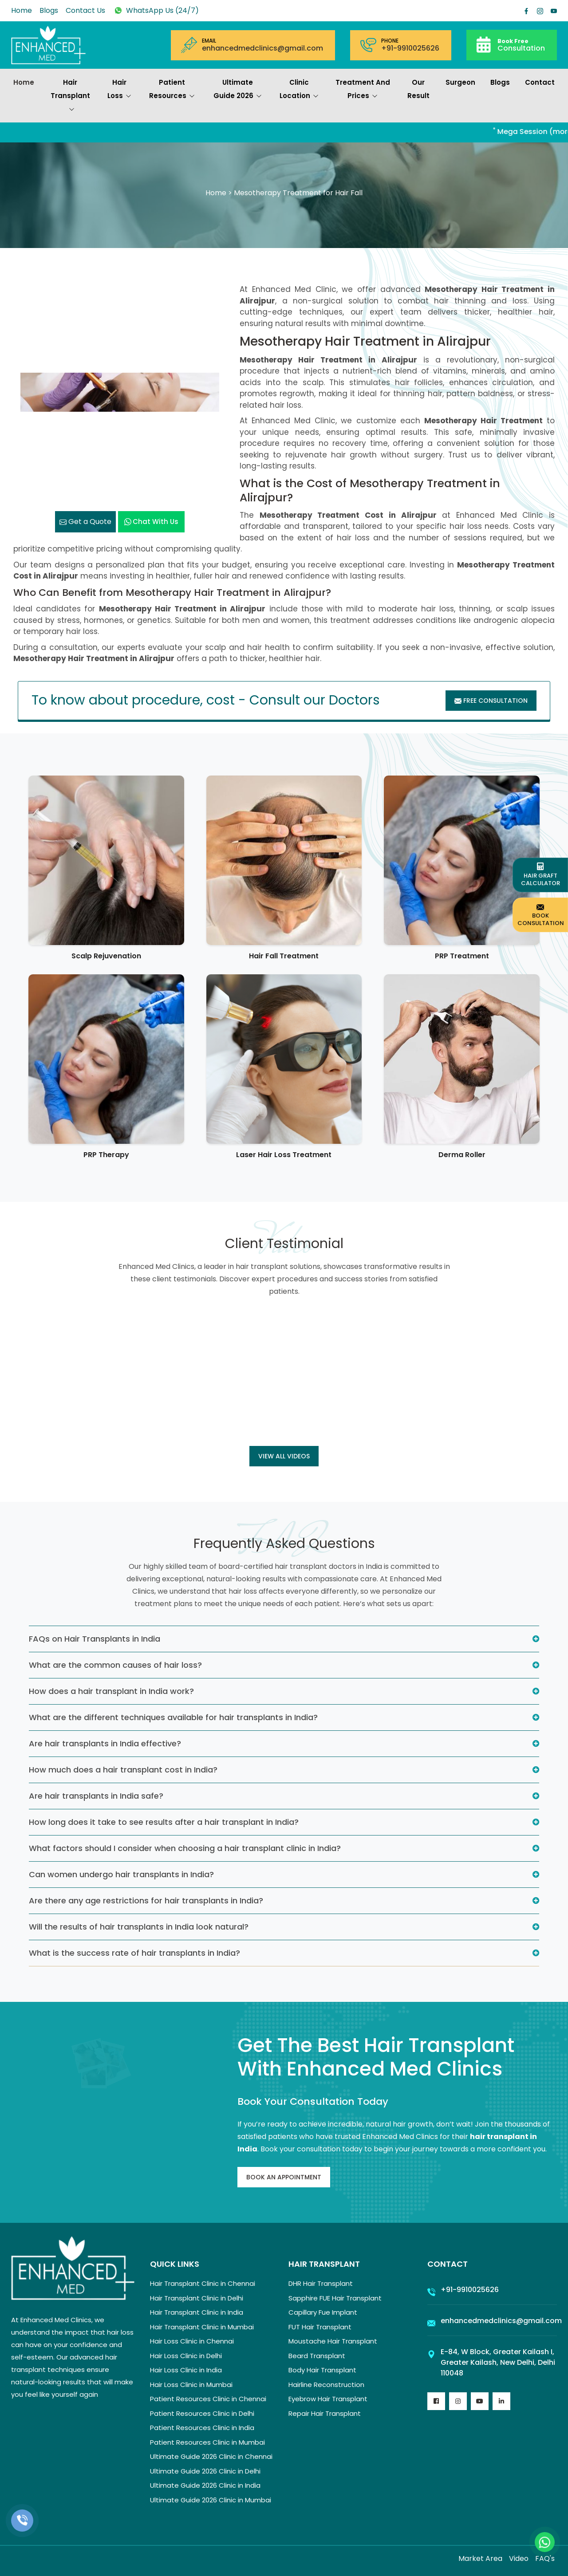  What do you see at coordinates (491, 700) in the screenshot?
I see `Free Consultation` at bounding box center [491, 700].